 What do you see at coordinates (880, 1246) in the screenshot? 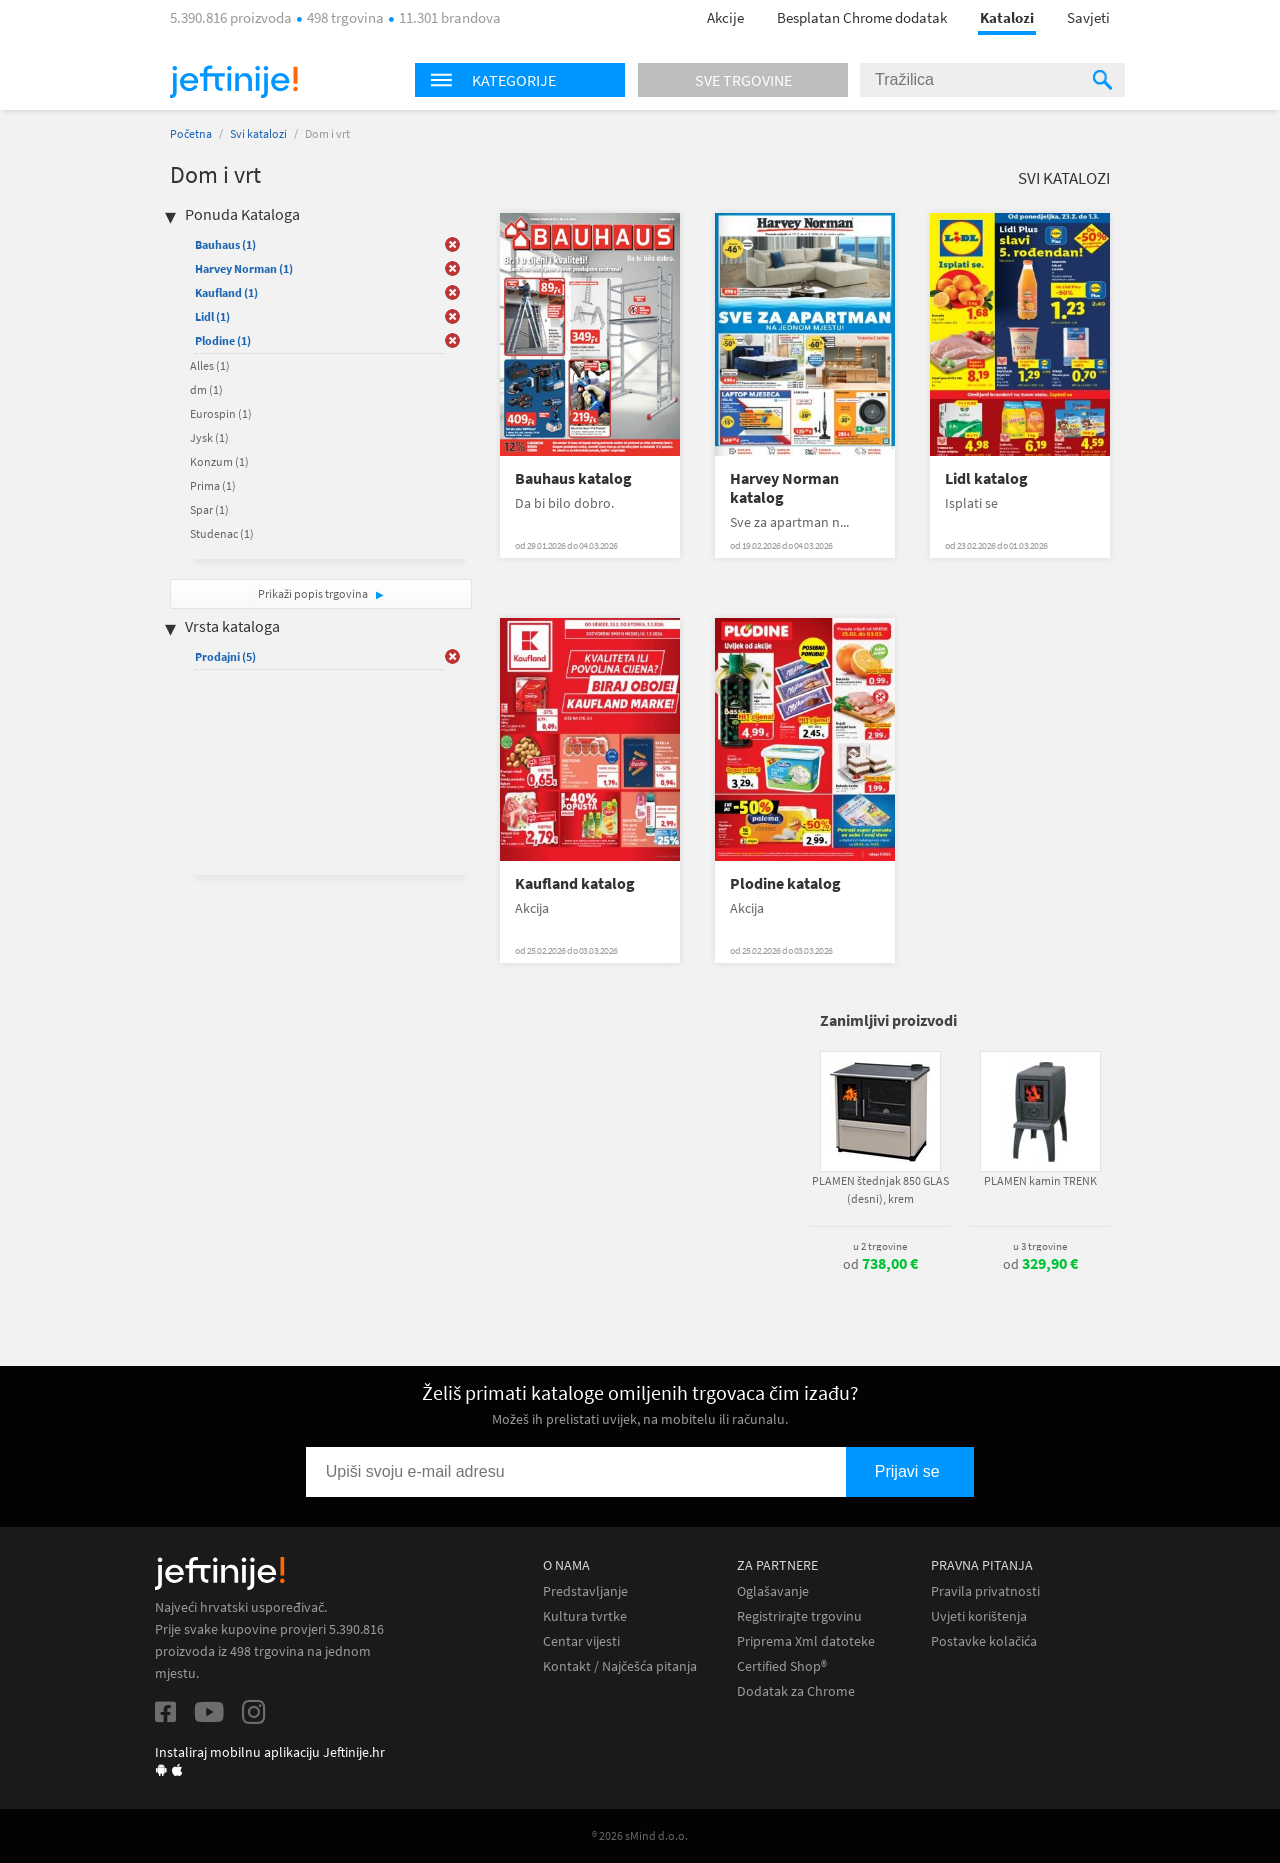
I see `u 2 trgovine` at bounding box center [880, 1246].